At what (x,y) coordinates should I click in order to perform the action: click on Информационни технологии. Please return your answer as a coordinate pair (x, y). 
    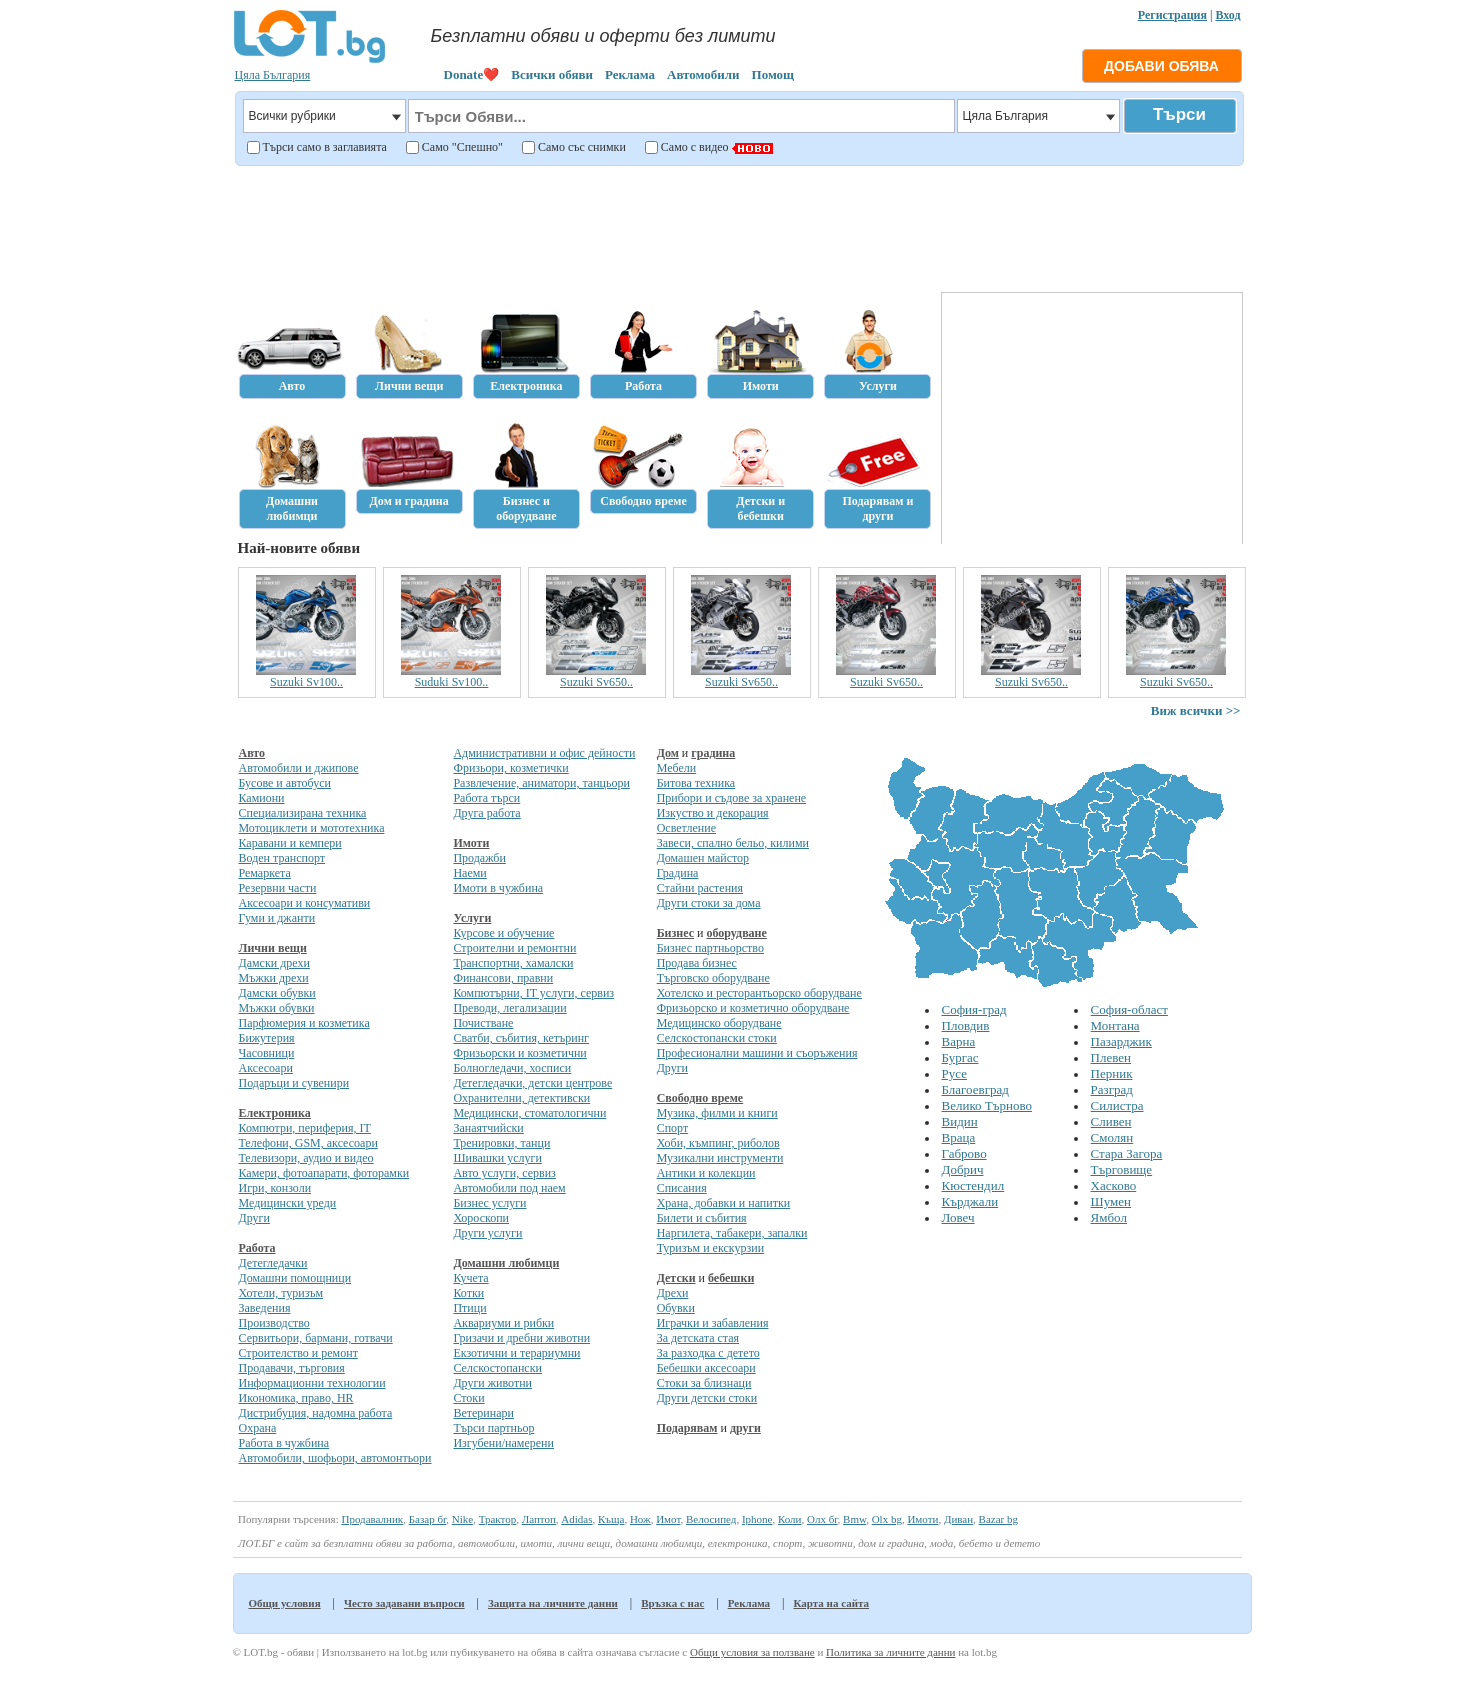
    Looking at the image, I should click on (312, 1383).